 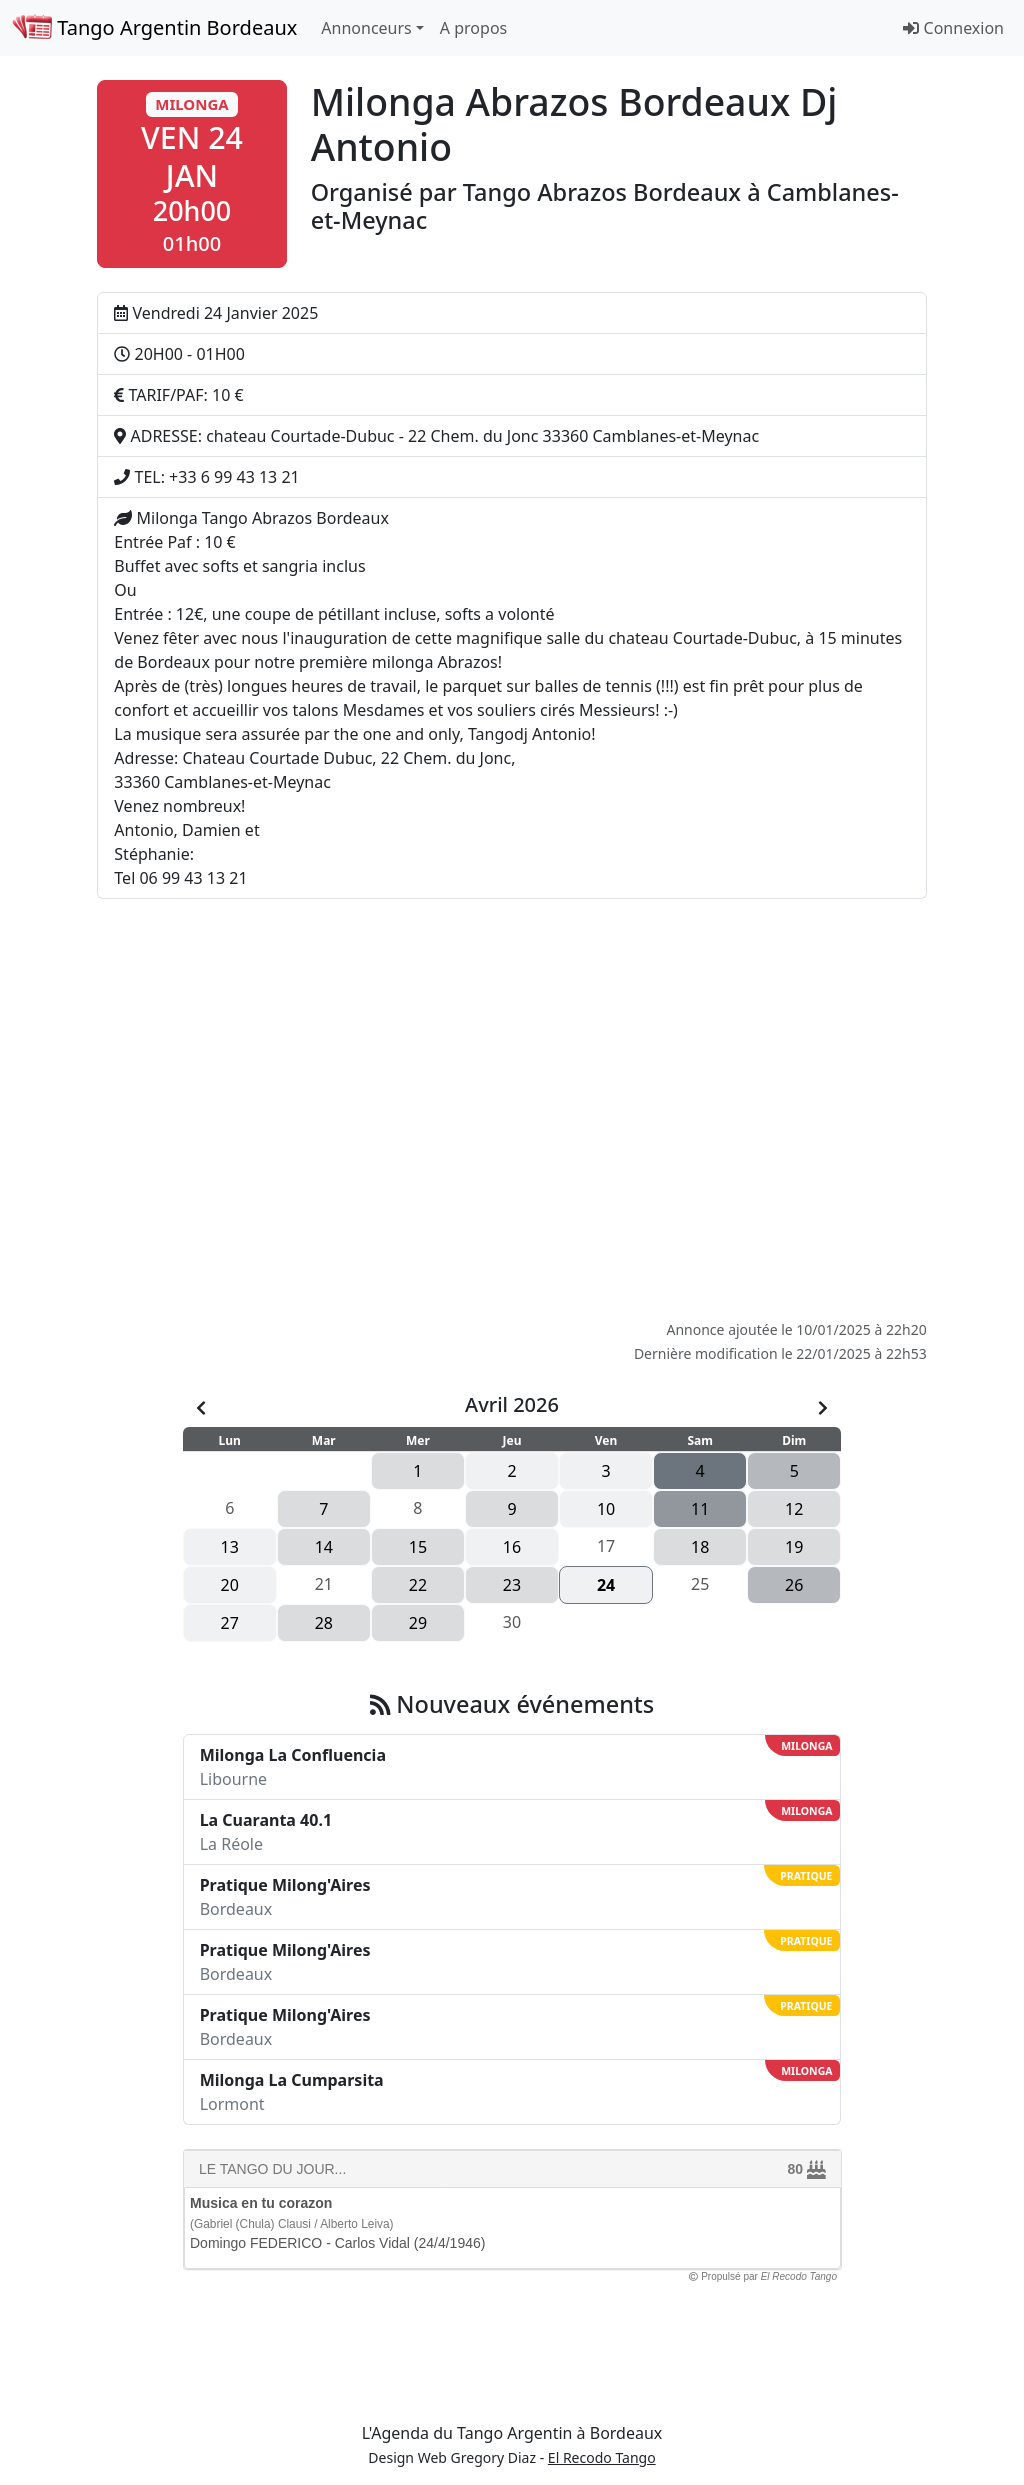 What do you see at coordinates (324, 1623) in the screenshot?
I see `28` at bounding box center [324, 1623].